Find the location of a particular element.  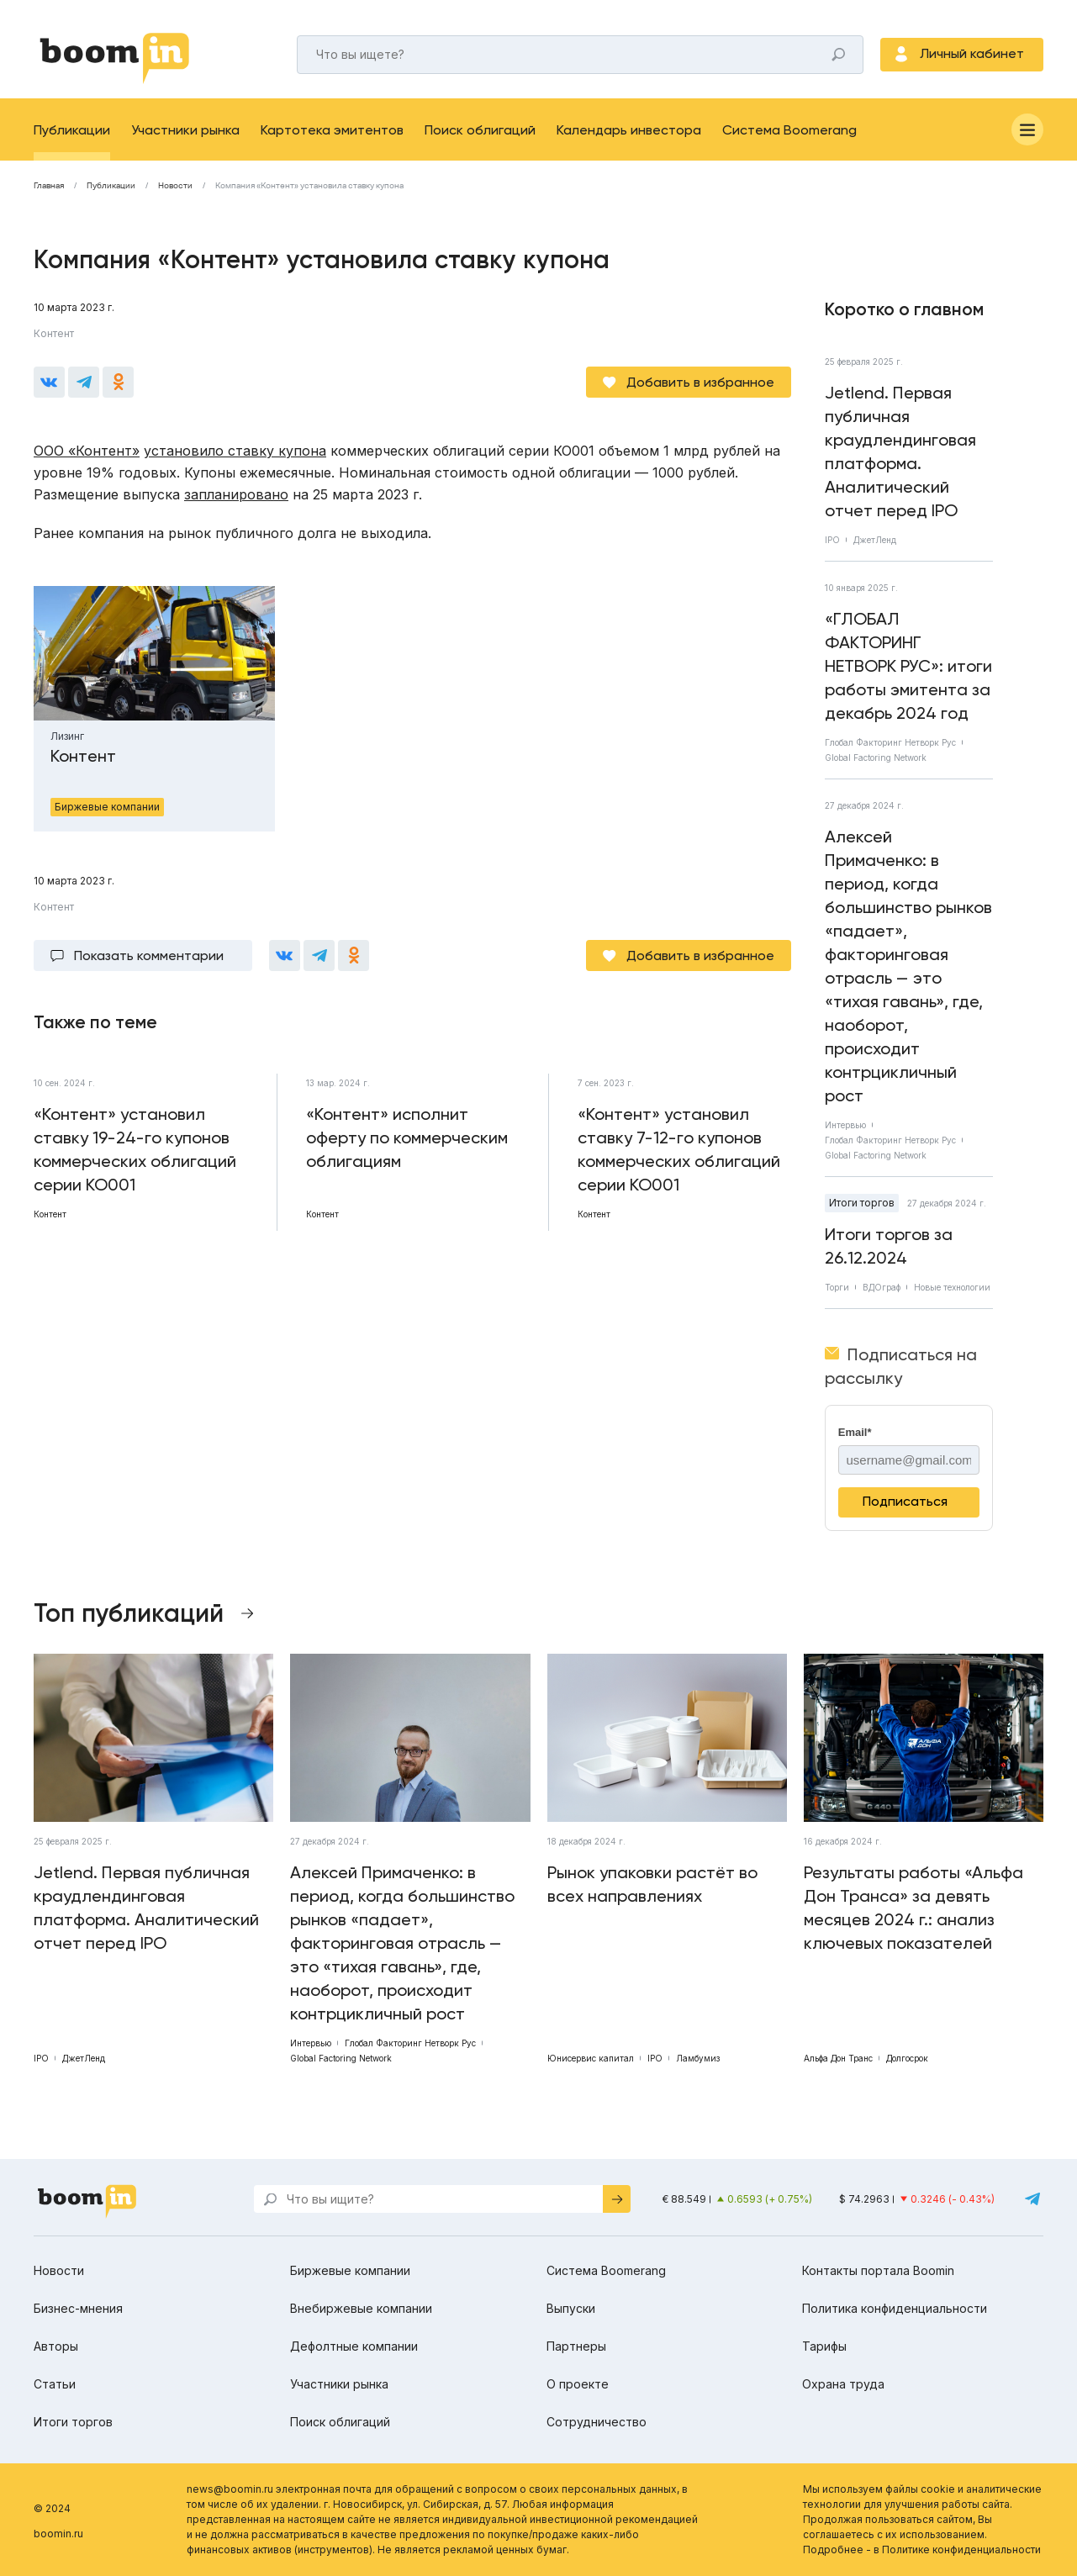

Публикации is located at coordinates (72, 130).